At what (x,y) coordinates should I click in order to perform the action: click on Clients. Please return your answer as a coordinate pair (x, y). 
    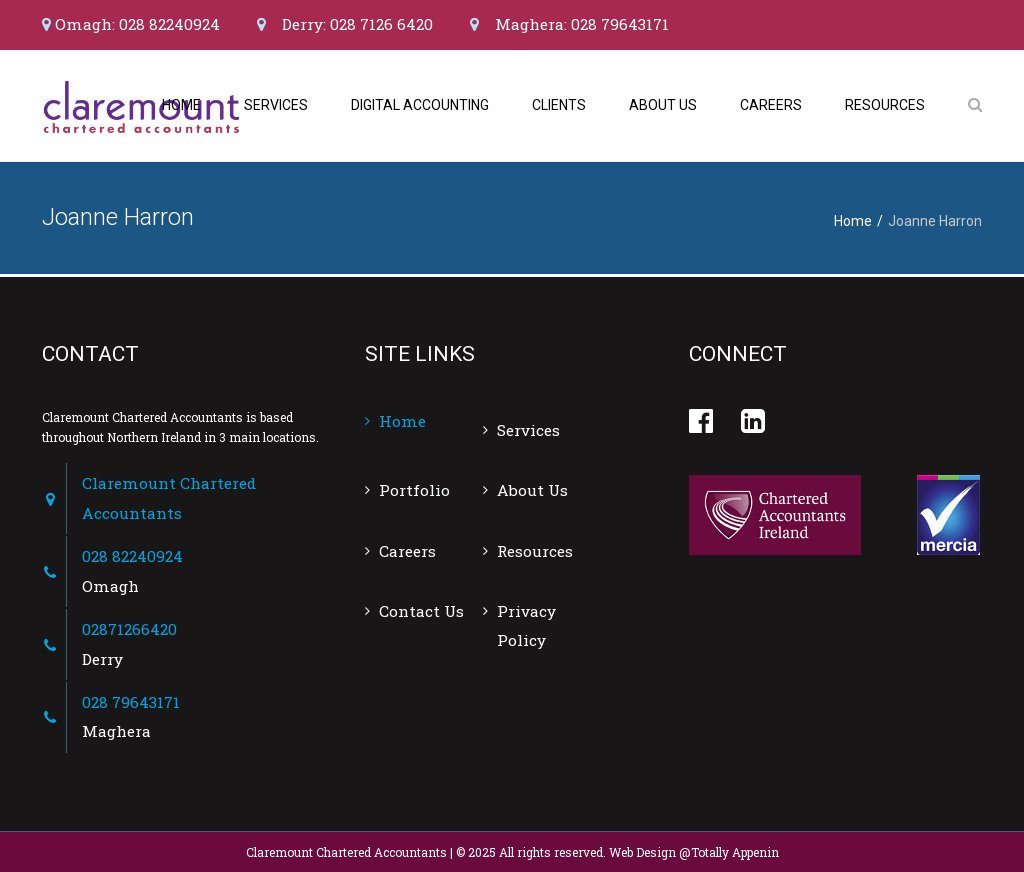
    Looking at the image, I should click on (559, 105).